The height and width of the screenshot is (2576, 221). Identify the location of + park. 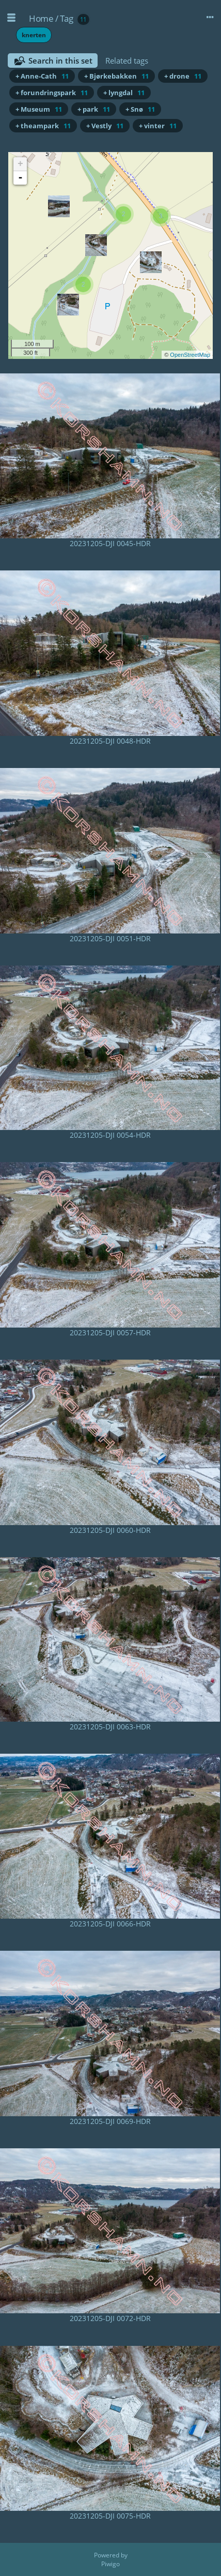
(93, 109).